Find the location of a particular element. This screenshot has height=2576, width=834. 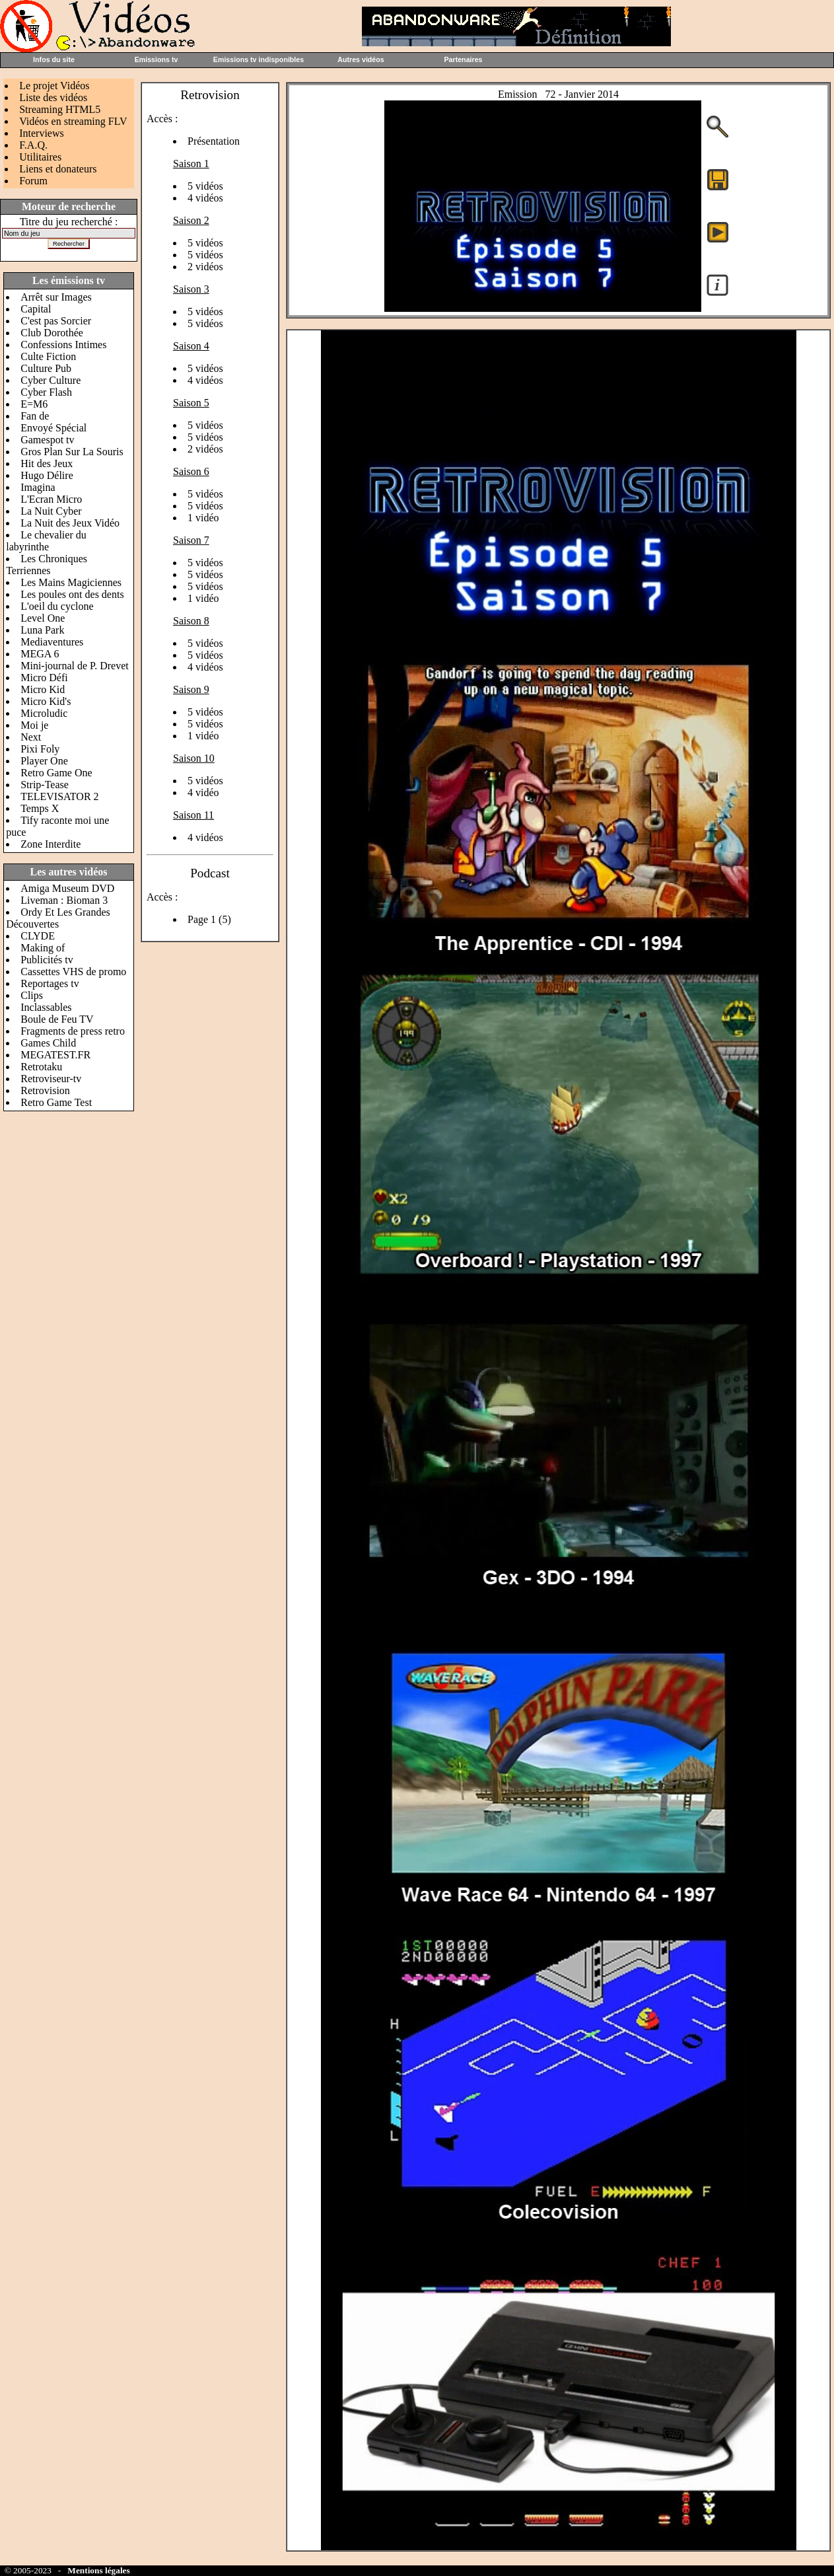

Utilitaires is located at coordinates (40, 157).